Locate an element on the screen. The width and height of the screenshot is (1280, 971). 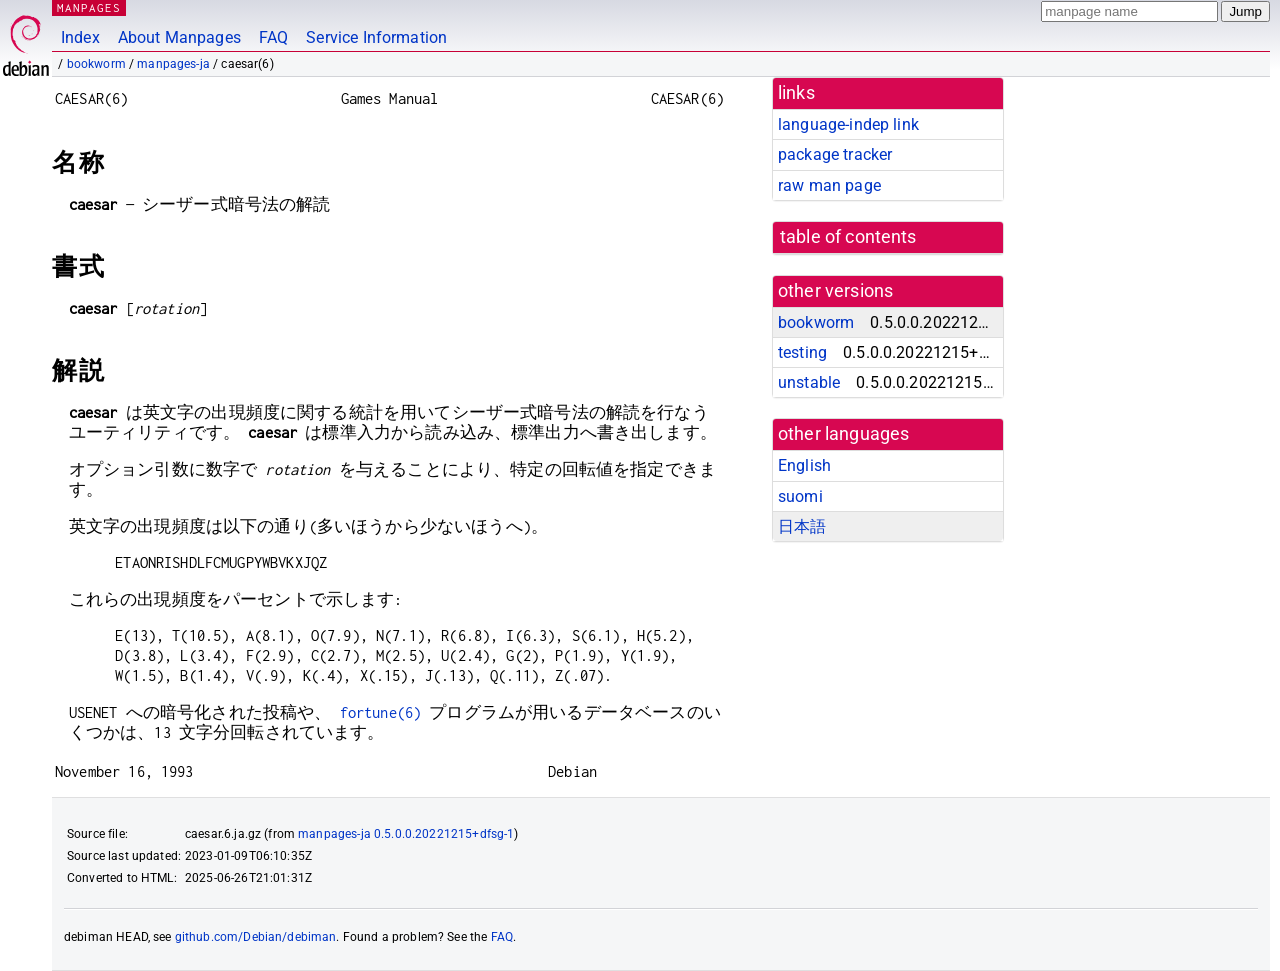
manpages-ja is located at coordinates (173, 64).